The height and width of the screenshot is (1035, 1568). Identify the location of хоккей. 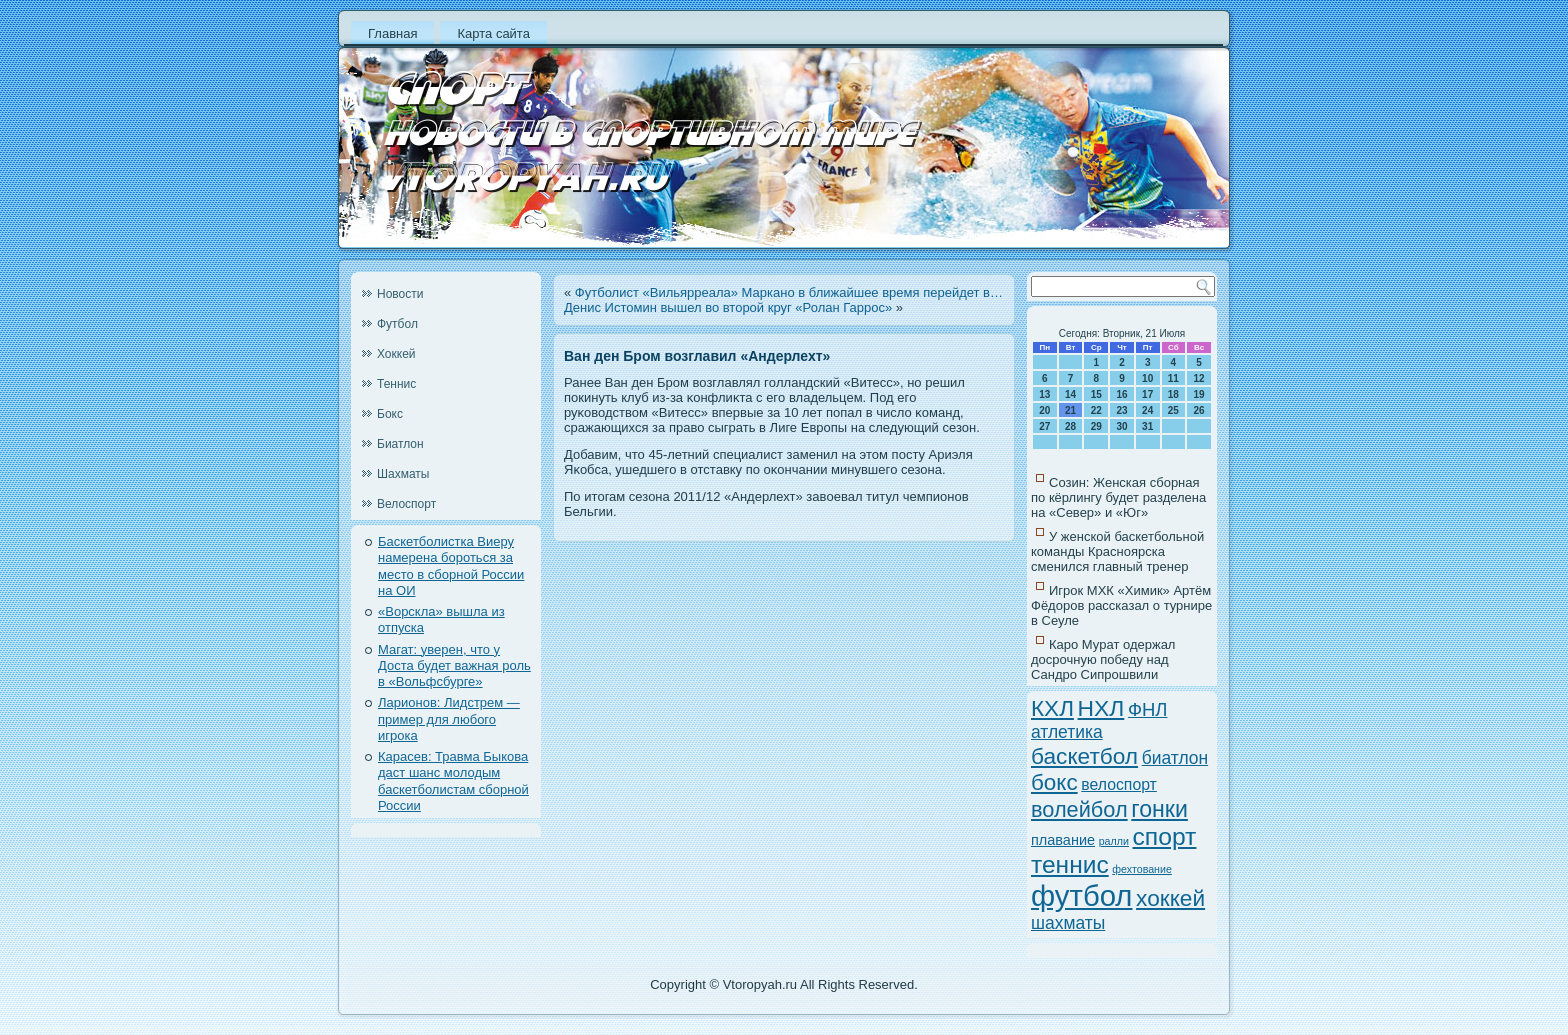
(1170, 898).